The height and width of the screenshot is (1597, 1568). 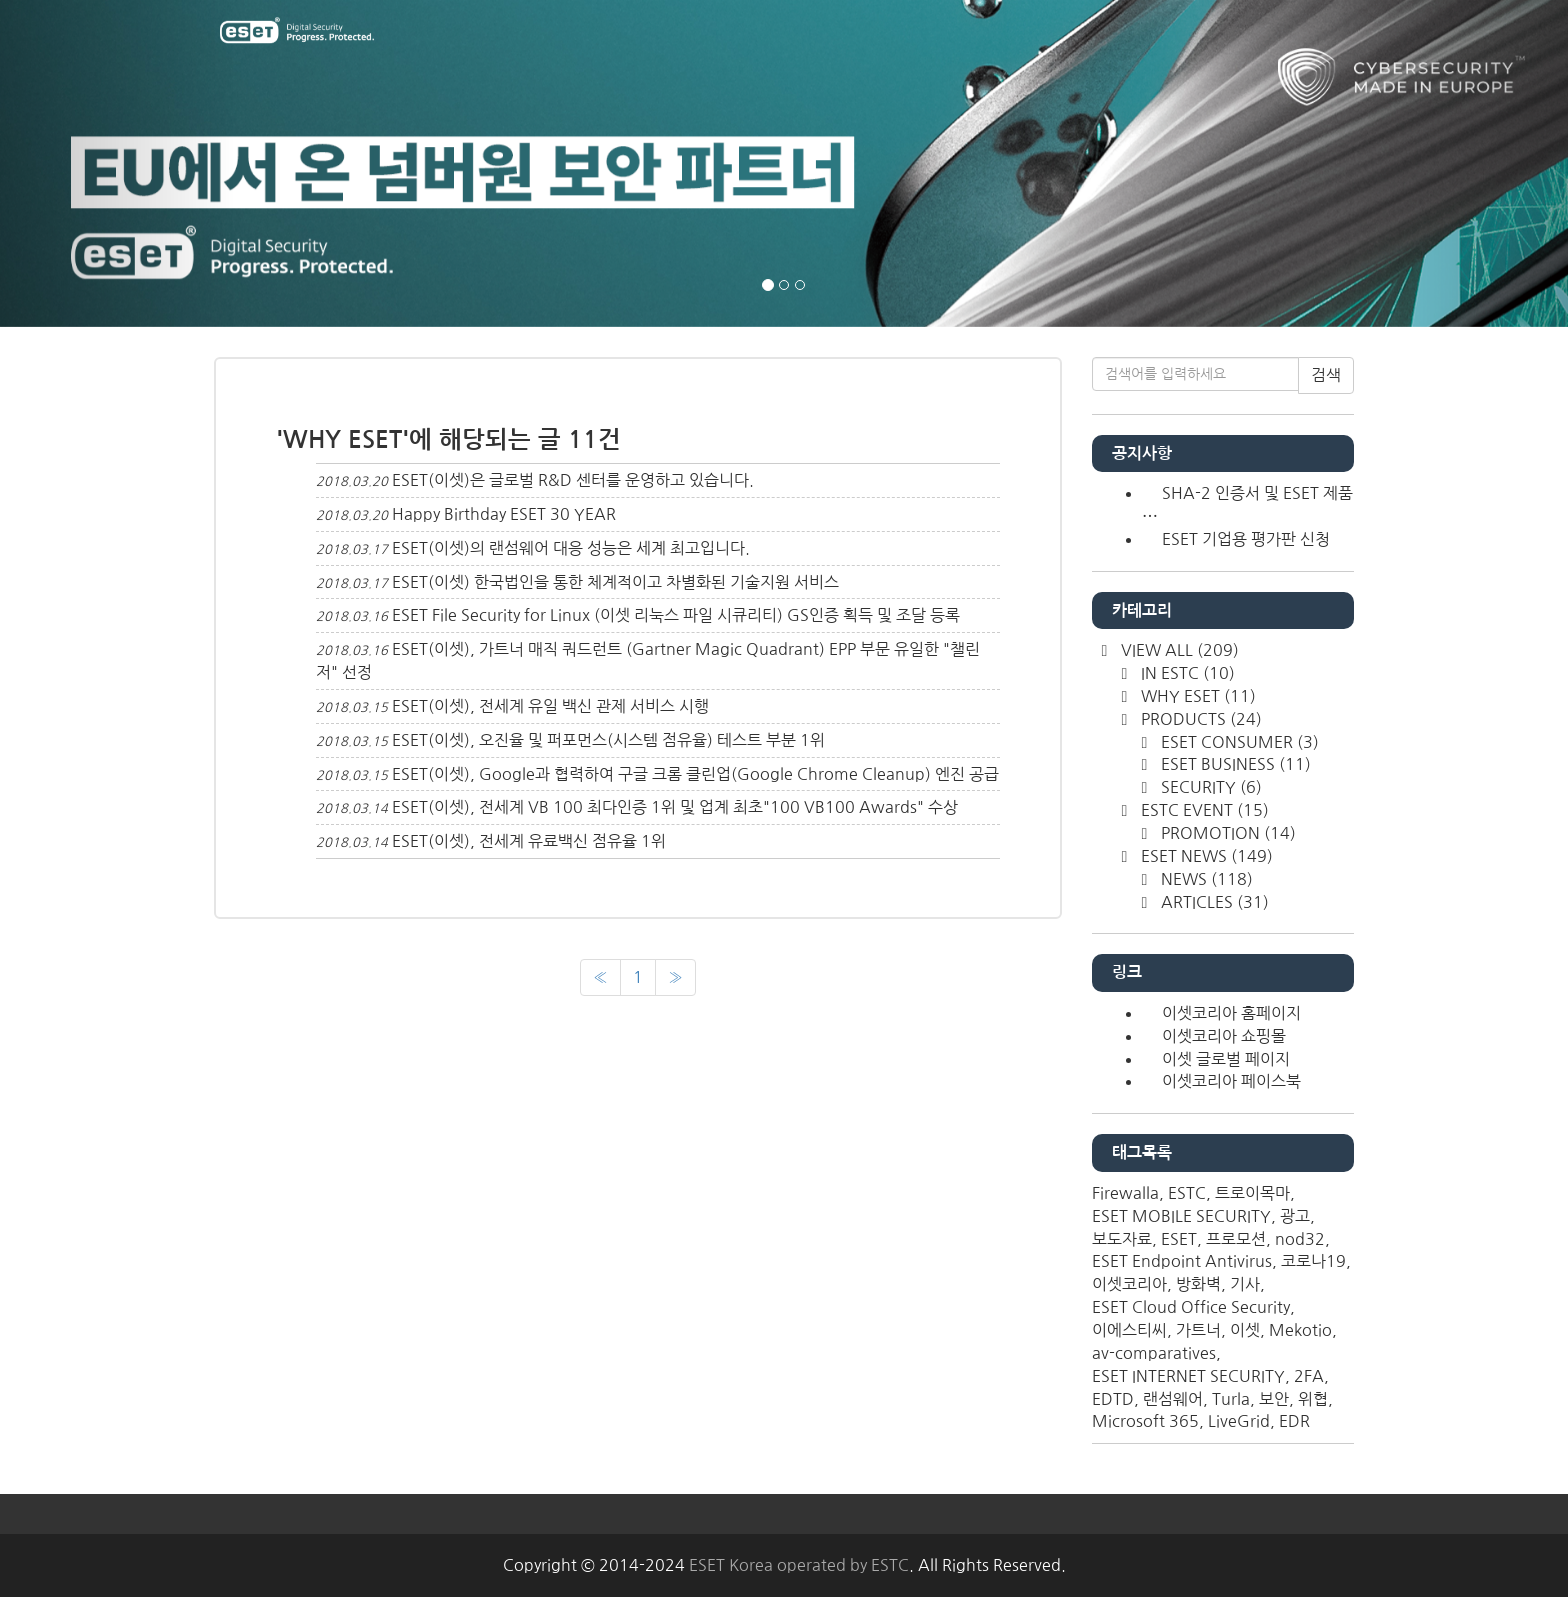 I want to click on Firewalla, so click(x=1125, y=1193).